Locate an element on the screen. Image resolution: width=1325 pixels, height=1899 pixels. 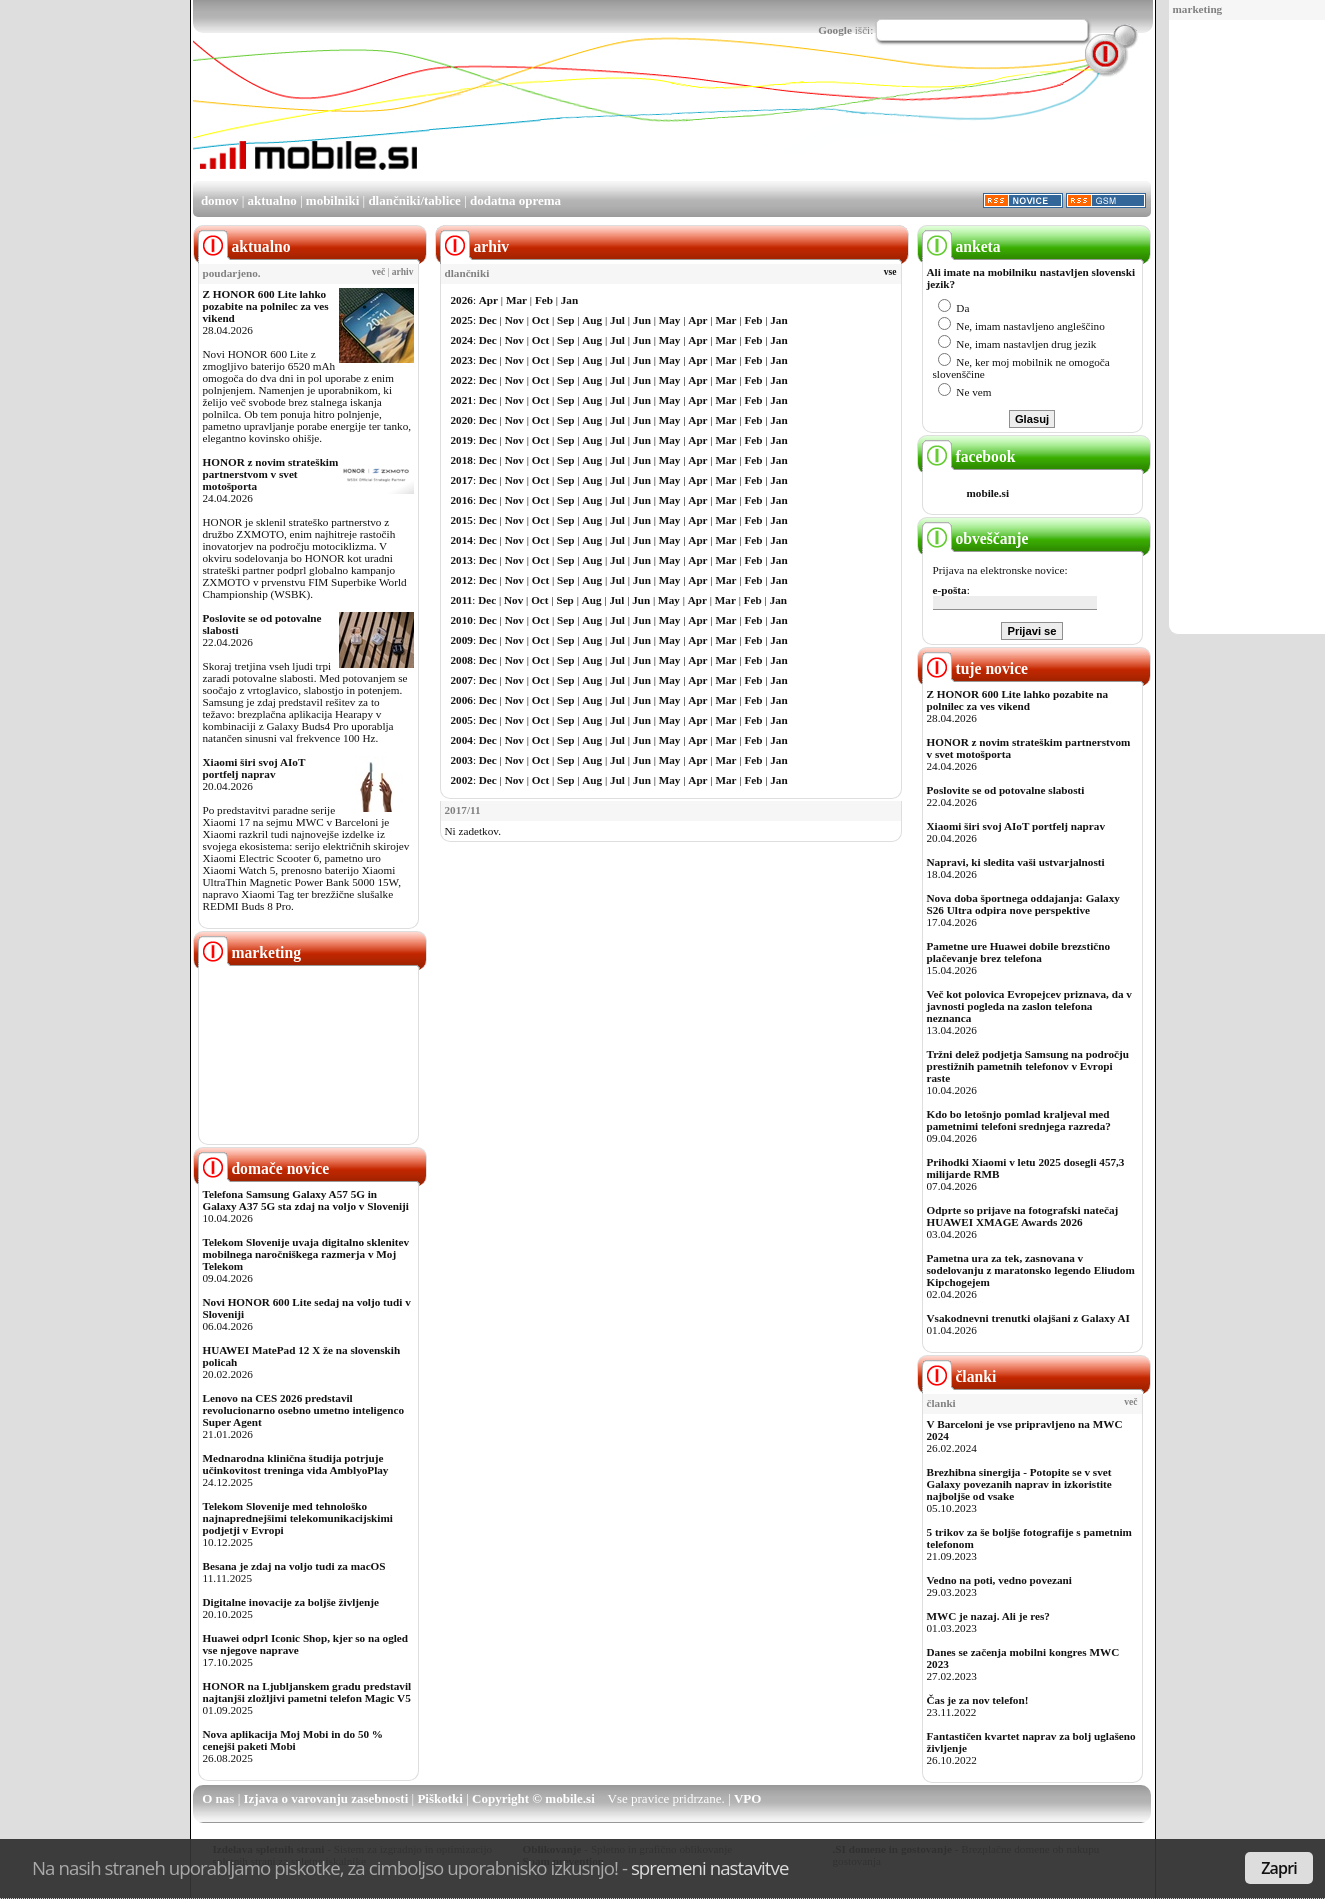
Poslovite se od potovalne slabosti is located at coordinates (1006, 790).